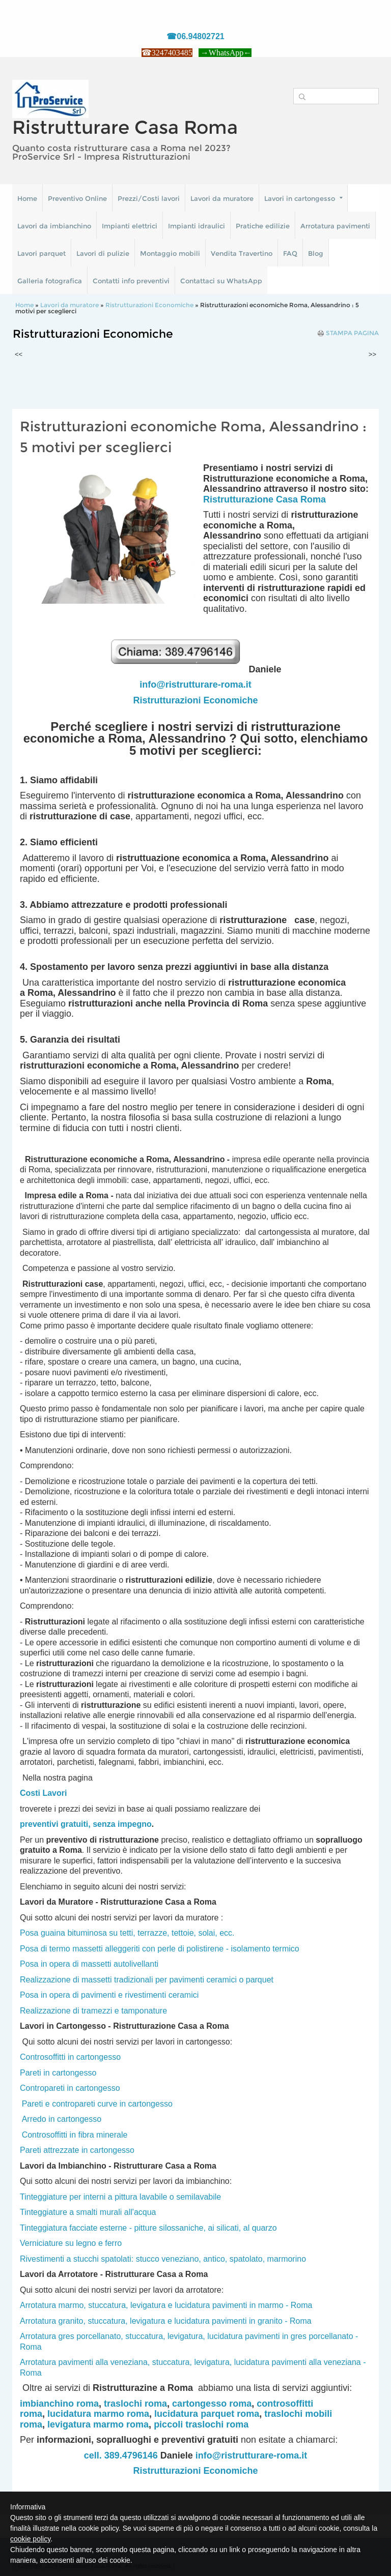 This screenshot has height=2576, width=391. What do you see at coordinates (93, 2010) in the screenshot?
I see `Realizzazione di tramezzi e tamponature` at bounding box center [93, 2010].